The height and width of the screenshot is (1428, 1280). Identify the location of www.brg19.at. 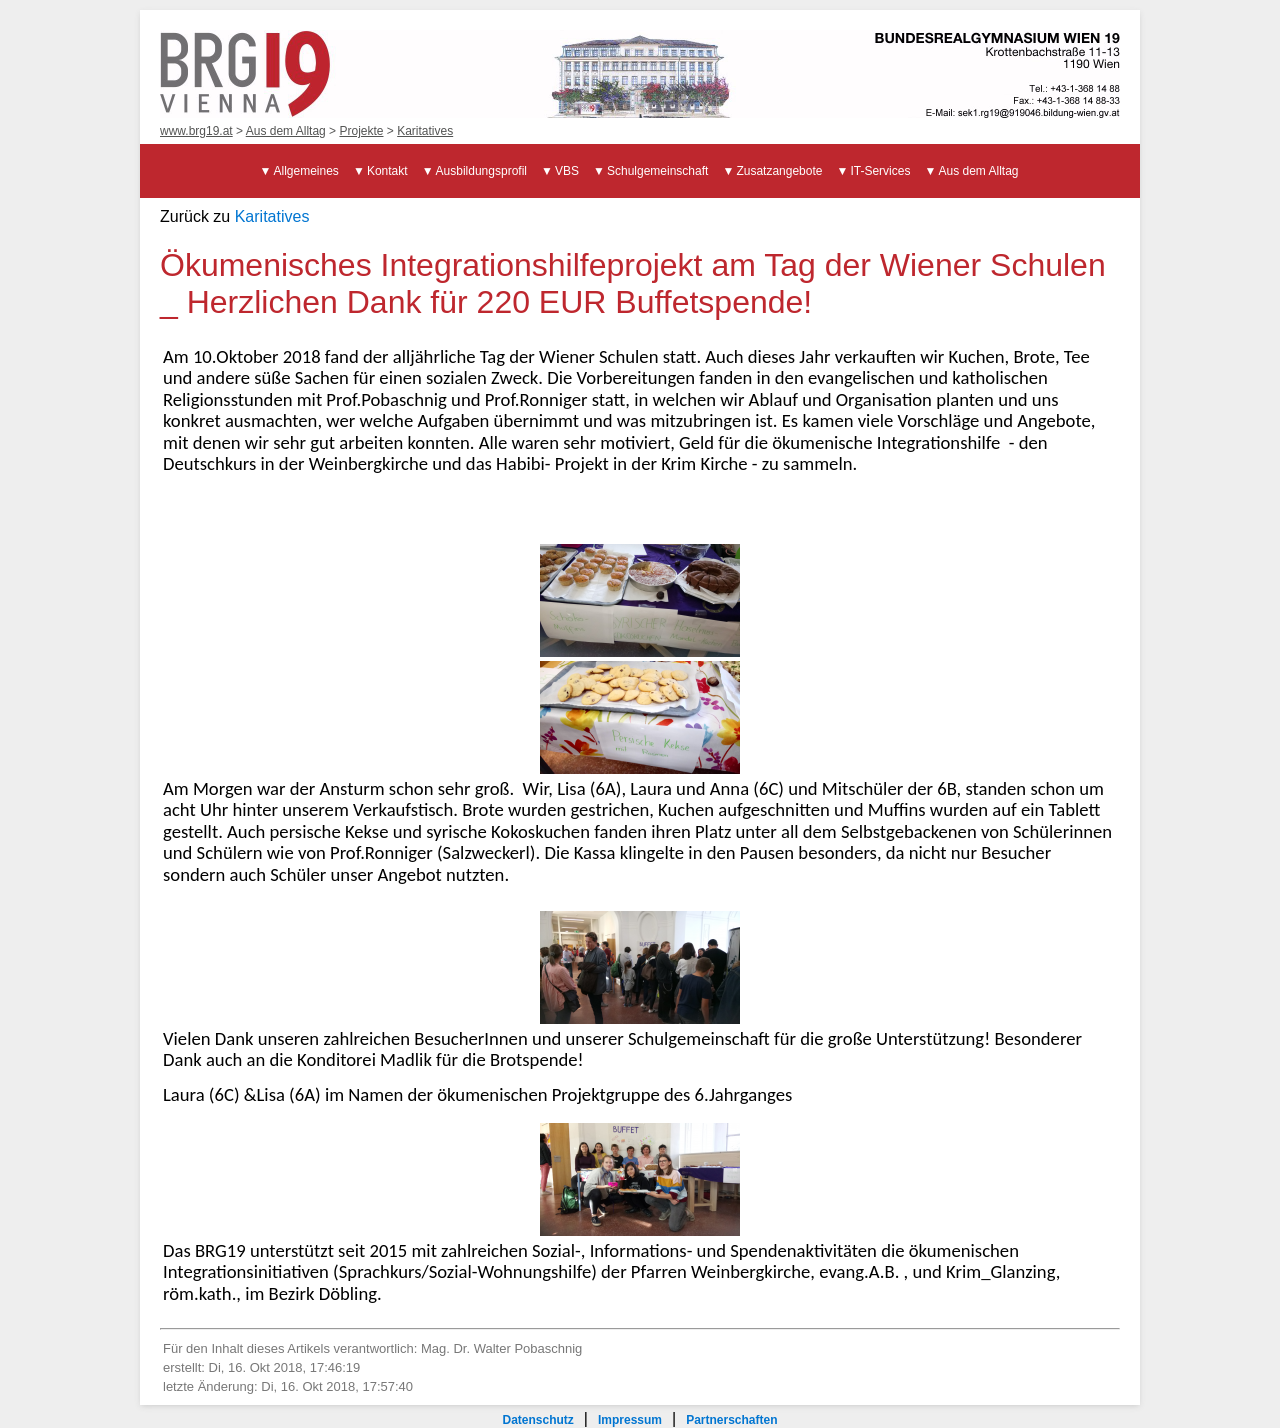
(196, 131).